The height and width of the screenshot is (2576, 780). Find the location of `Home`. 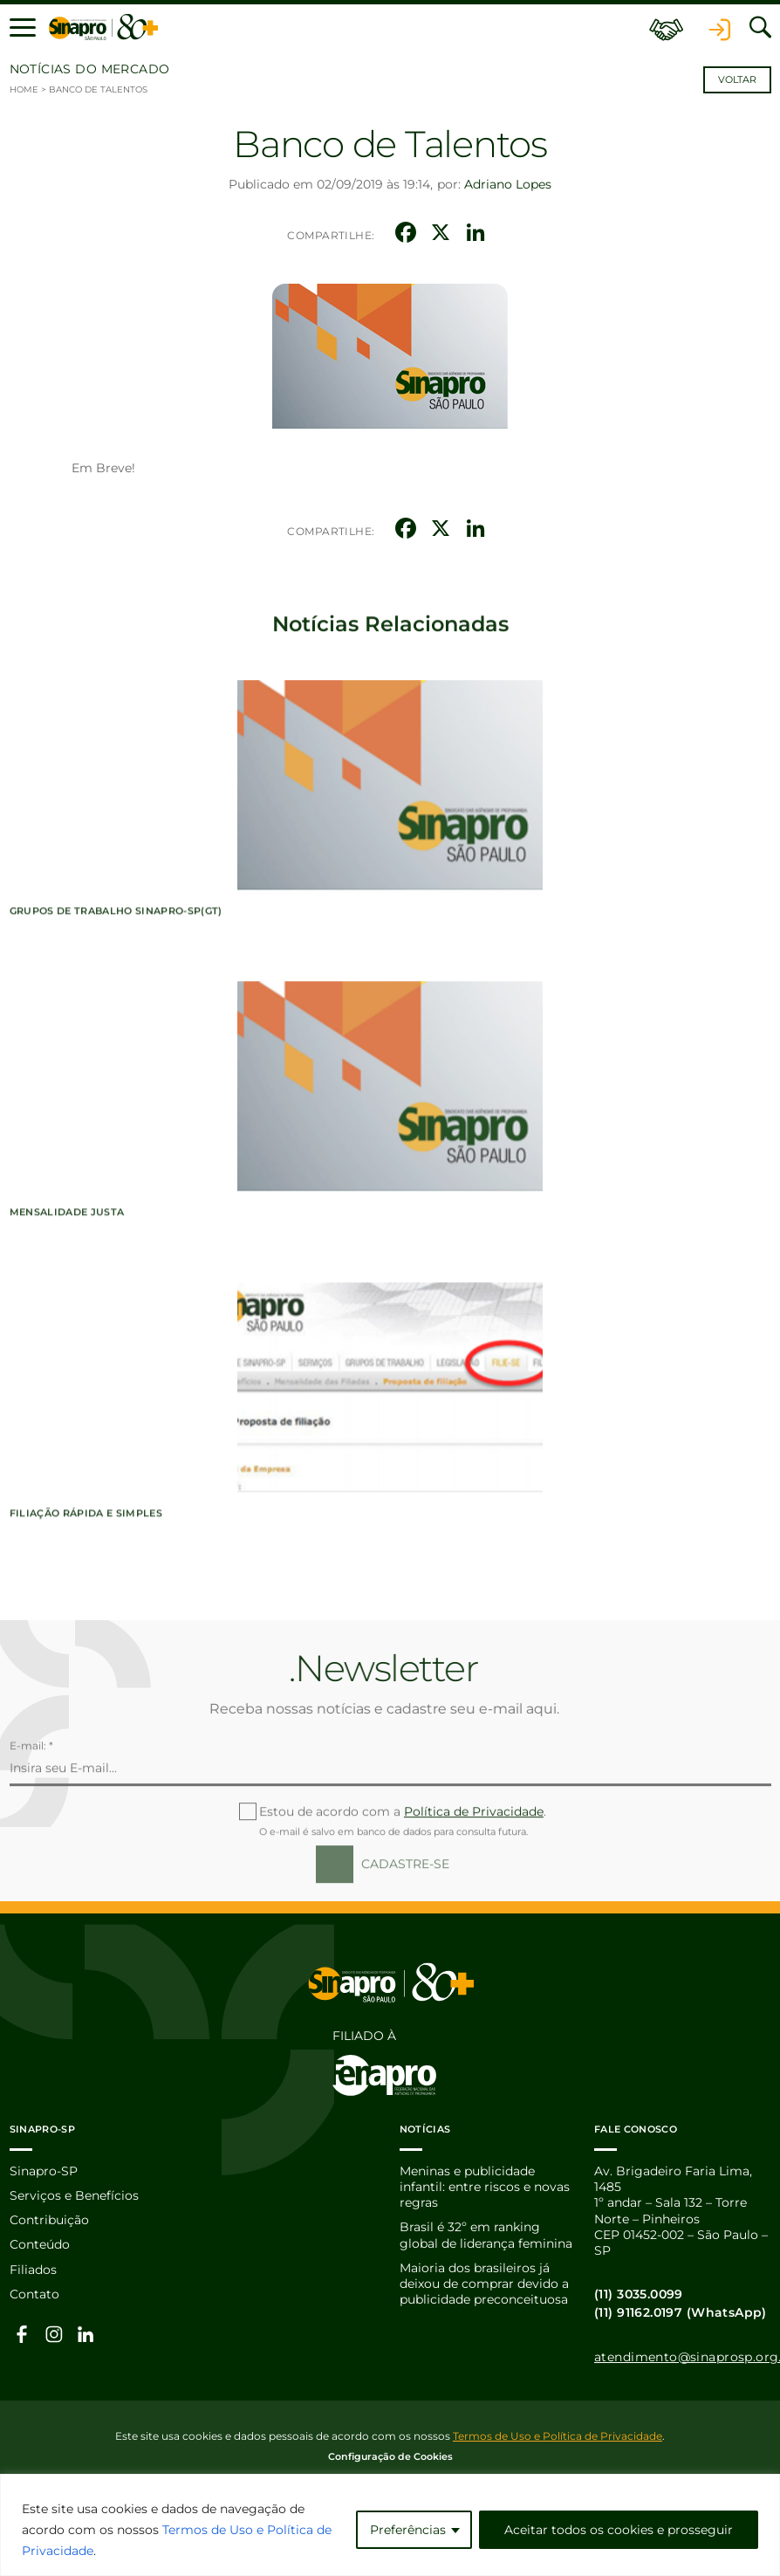

Home is located at coordinates (24, 89).